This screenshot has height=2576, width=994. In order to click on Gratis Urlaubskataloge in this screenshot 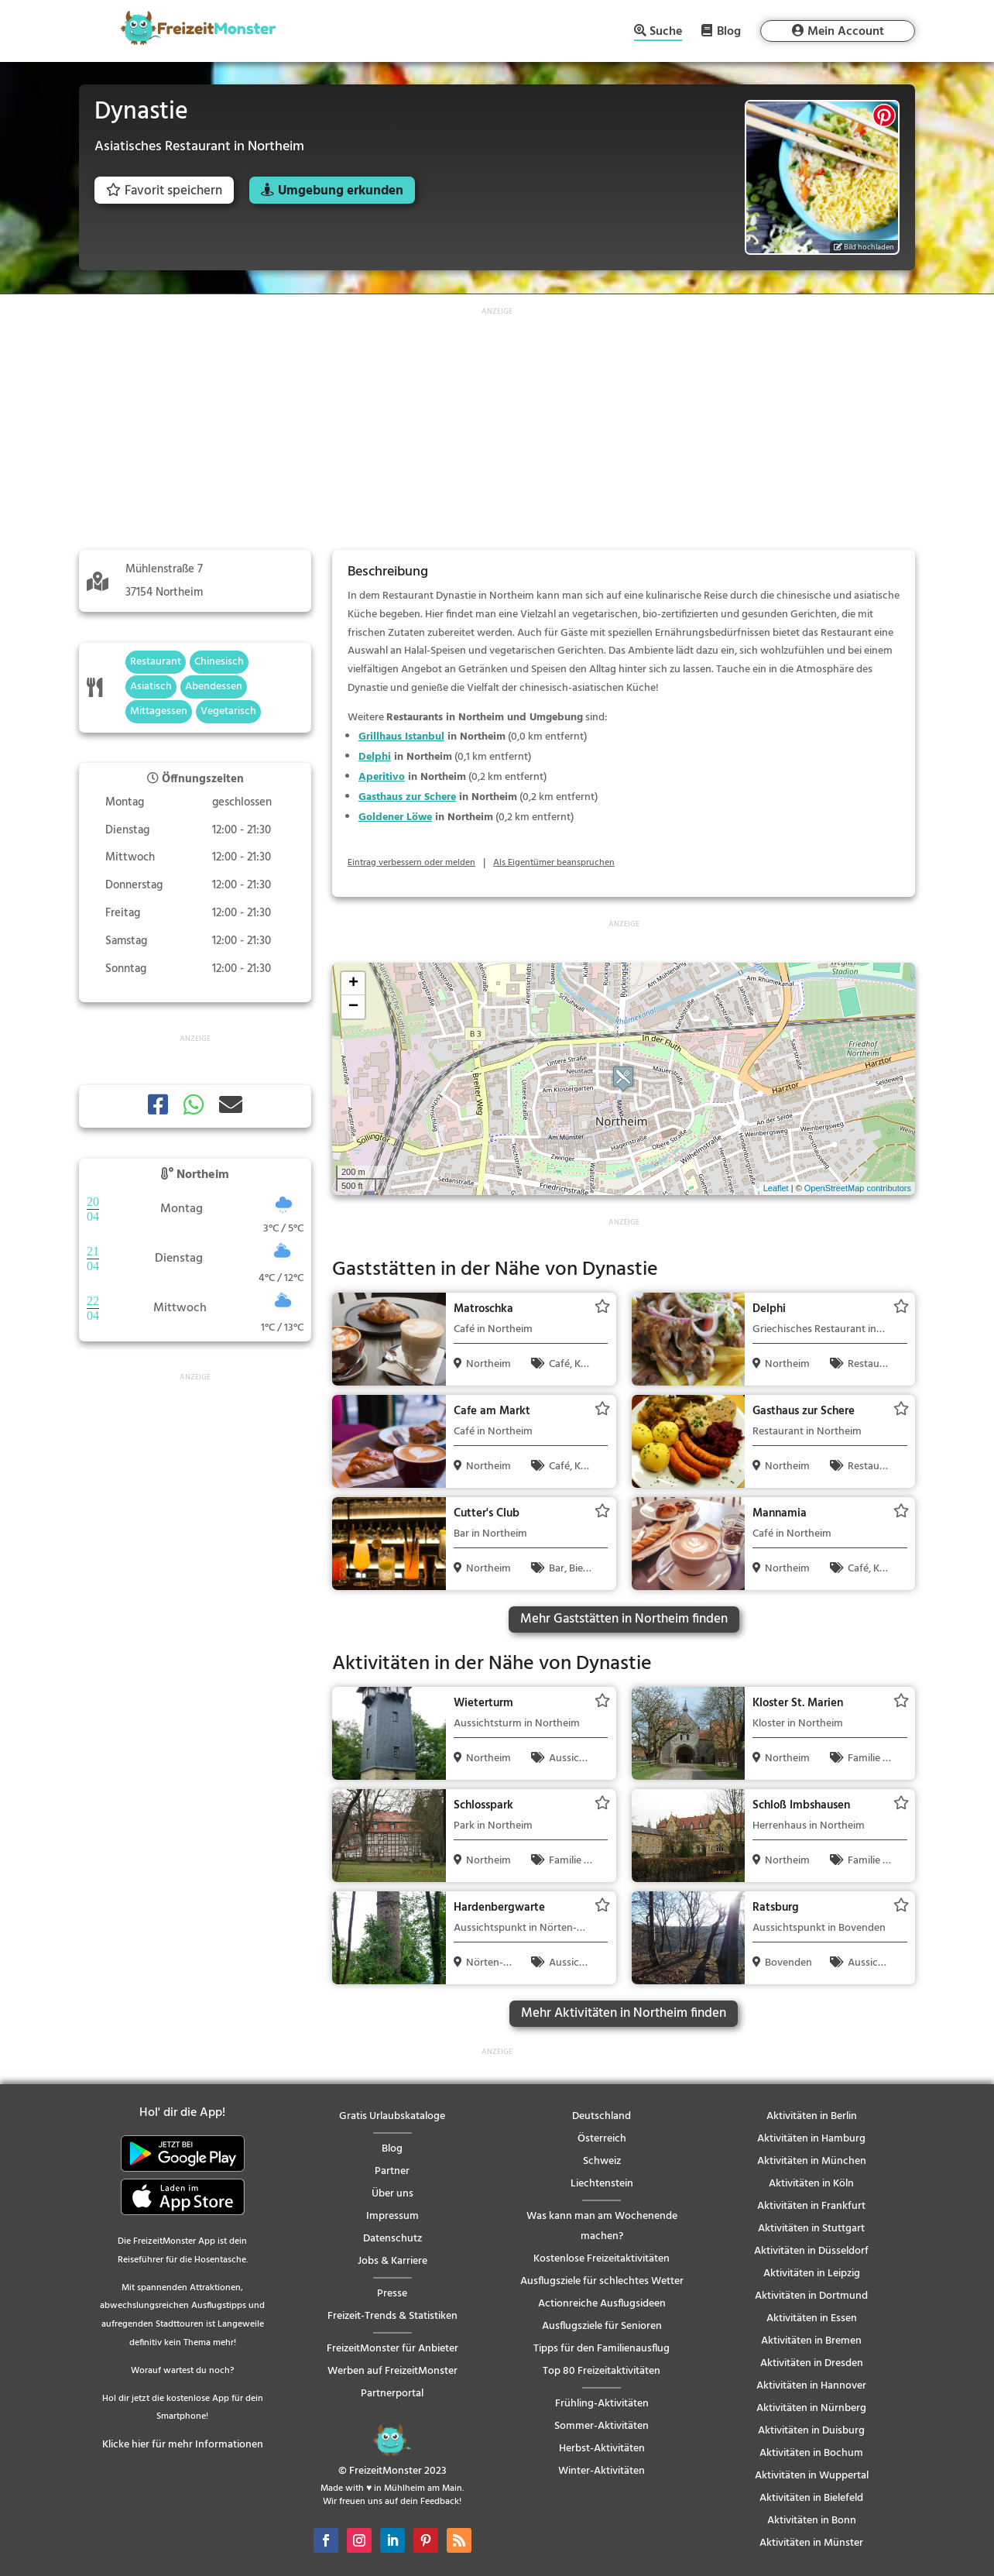, I will do `click(392, 2116)`.